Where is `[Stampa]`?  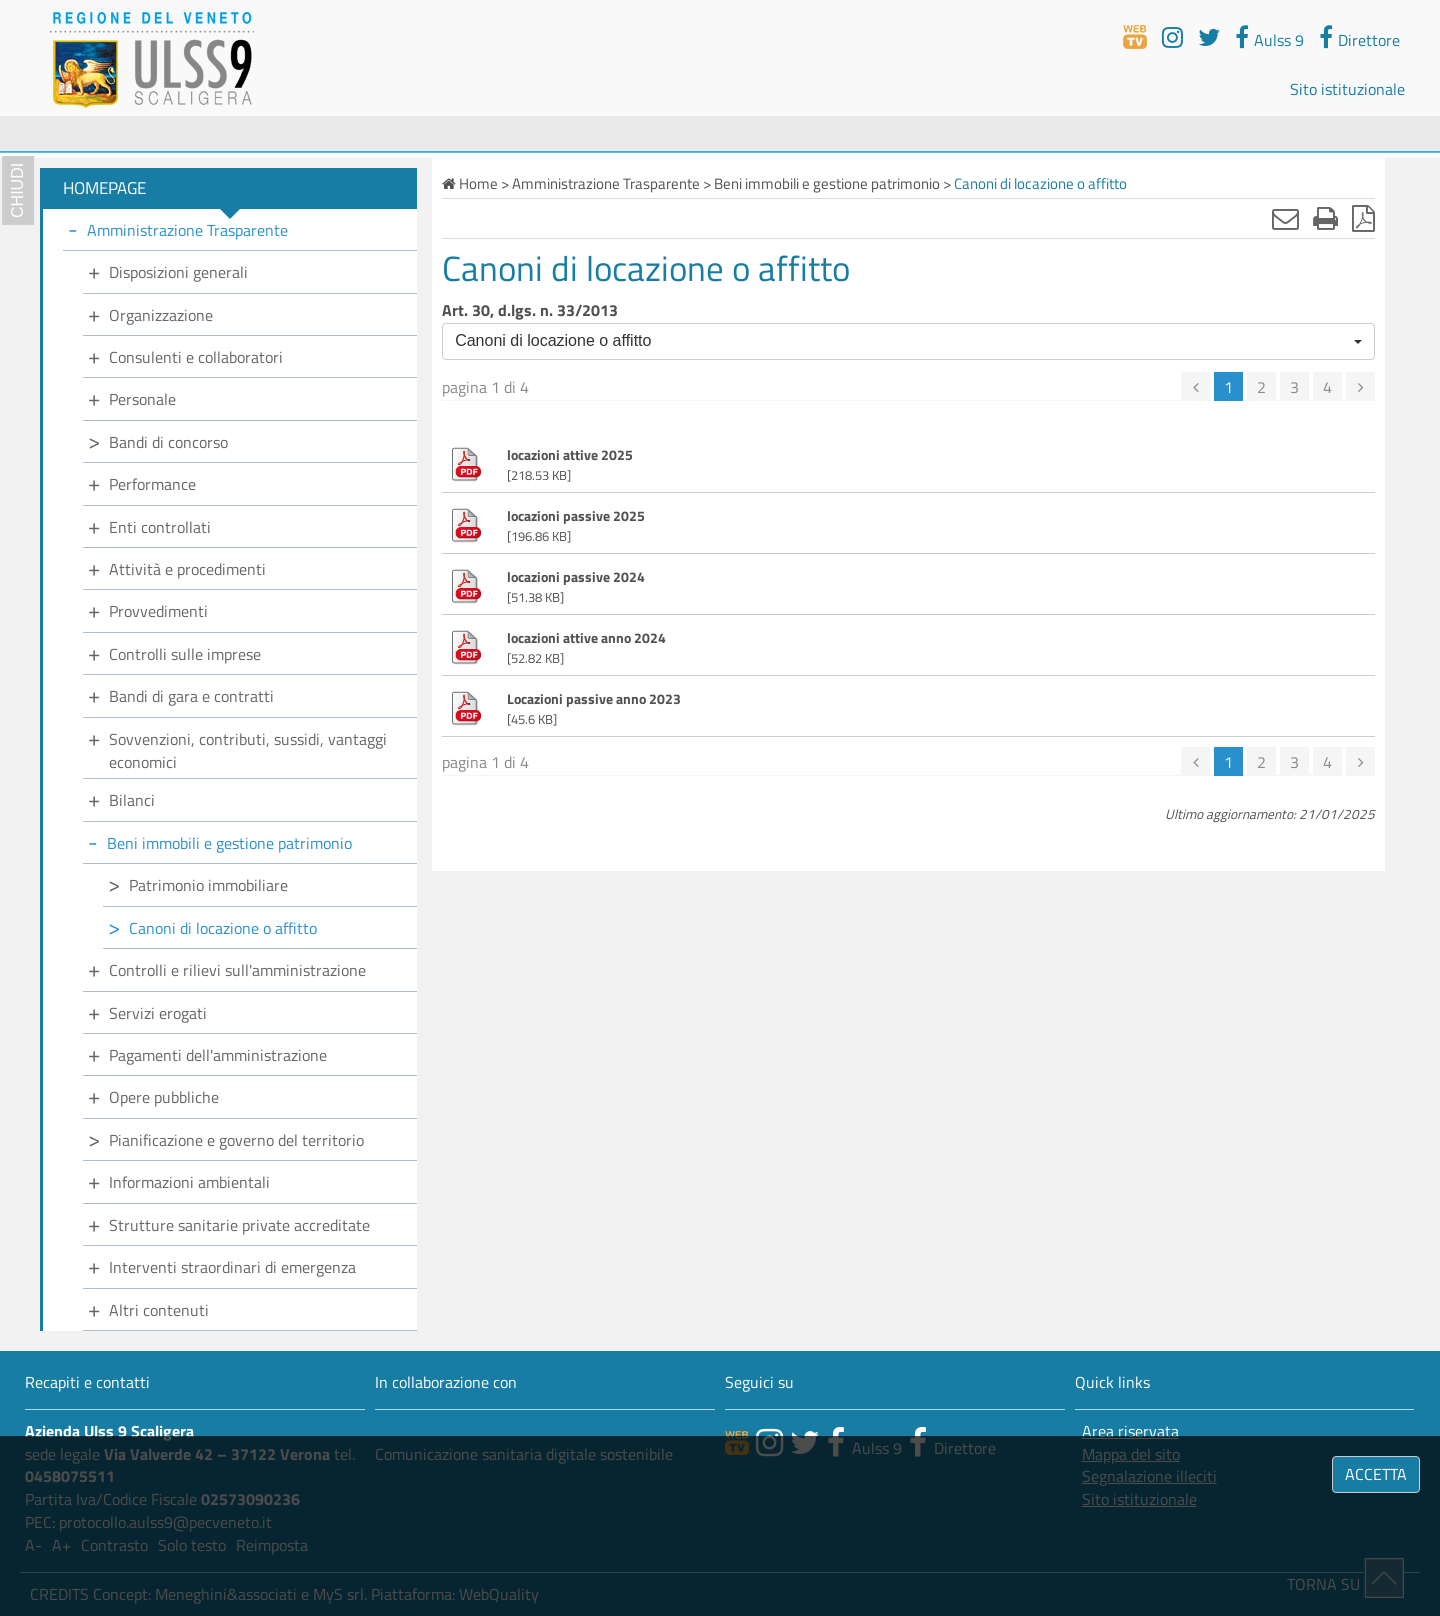
[Stampa] is located at coordinates (1325, 218).